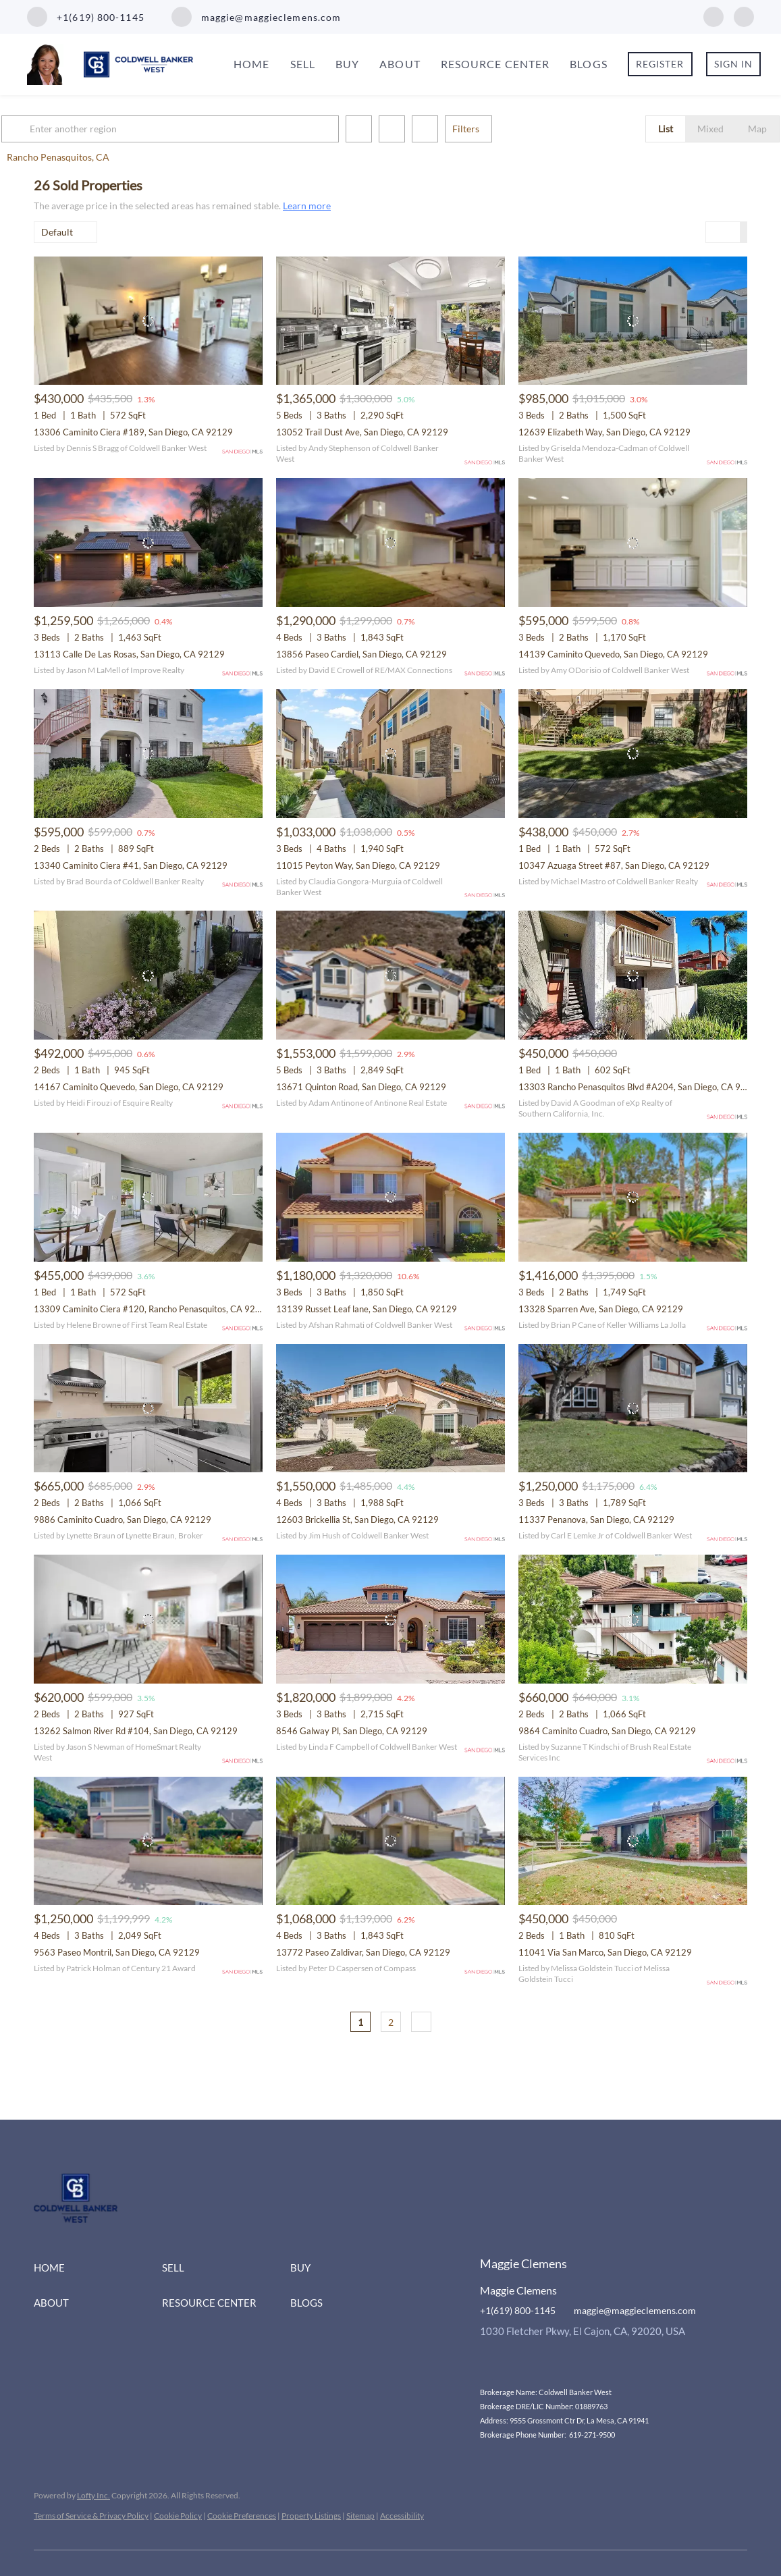  Describe the element at coordinates (136, 1730) in the screenshot. I see `13262 Salmon River Rd #104, San Diego, CA 92129` at that location.